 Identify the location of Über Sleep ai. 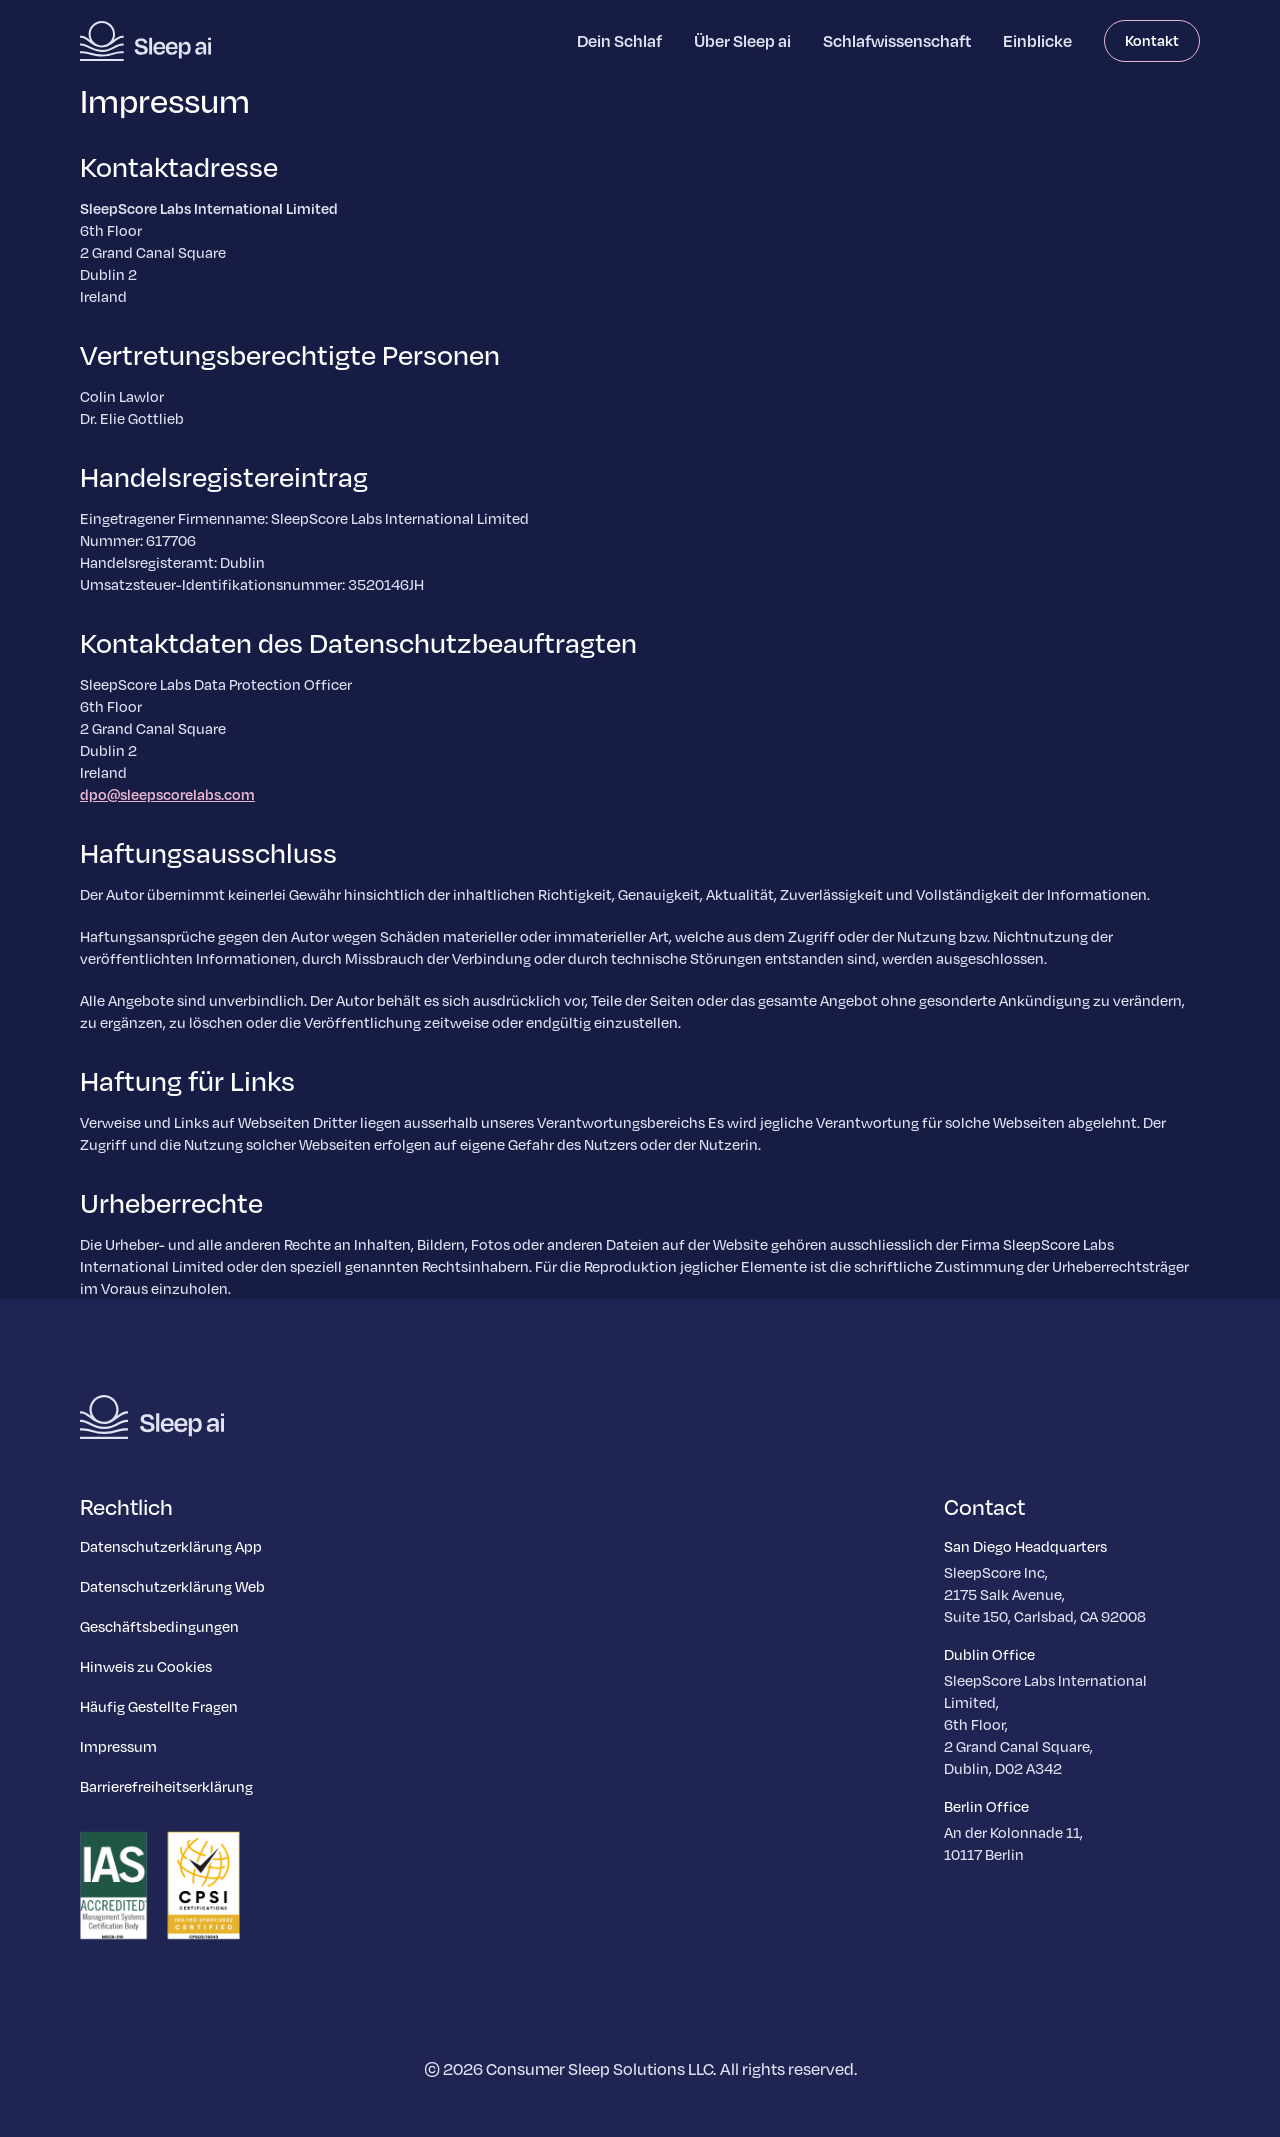
(742, 40).